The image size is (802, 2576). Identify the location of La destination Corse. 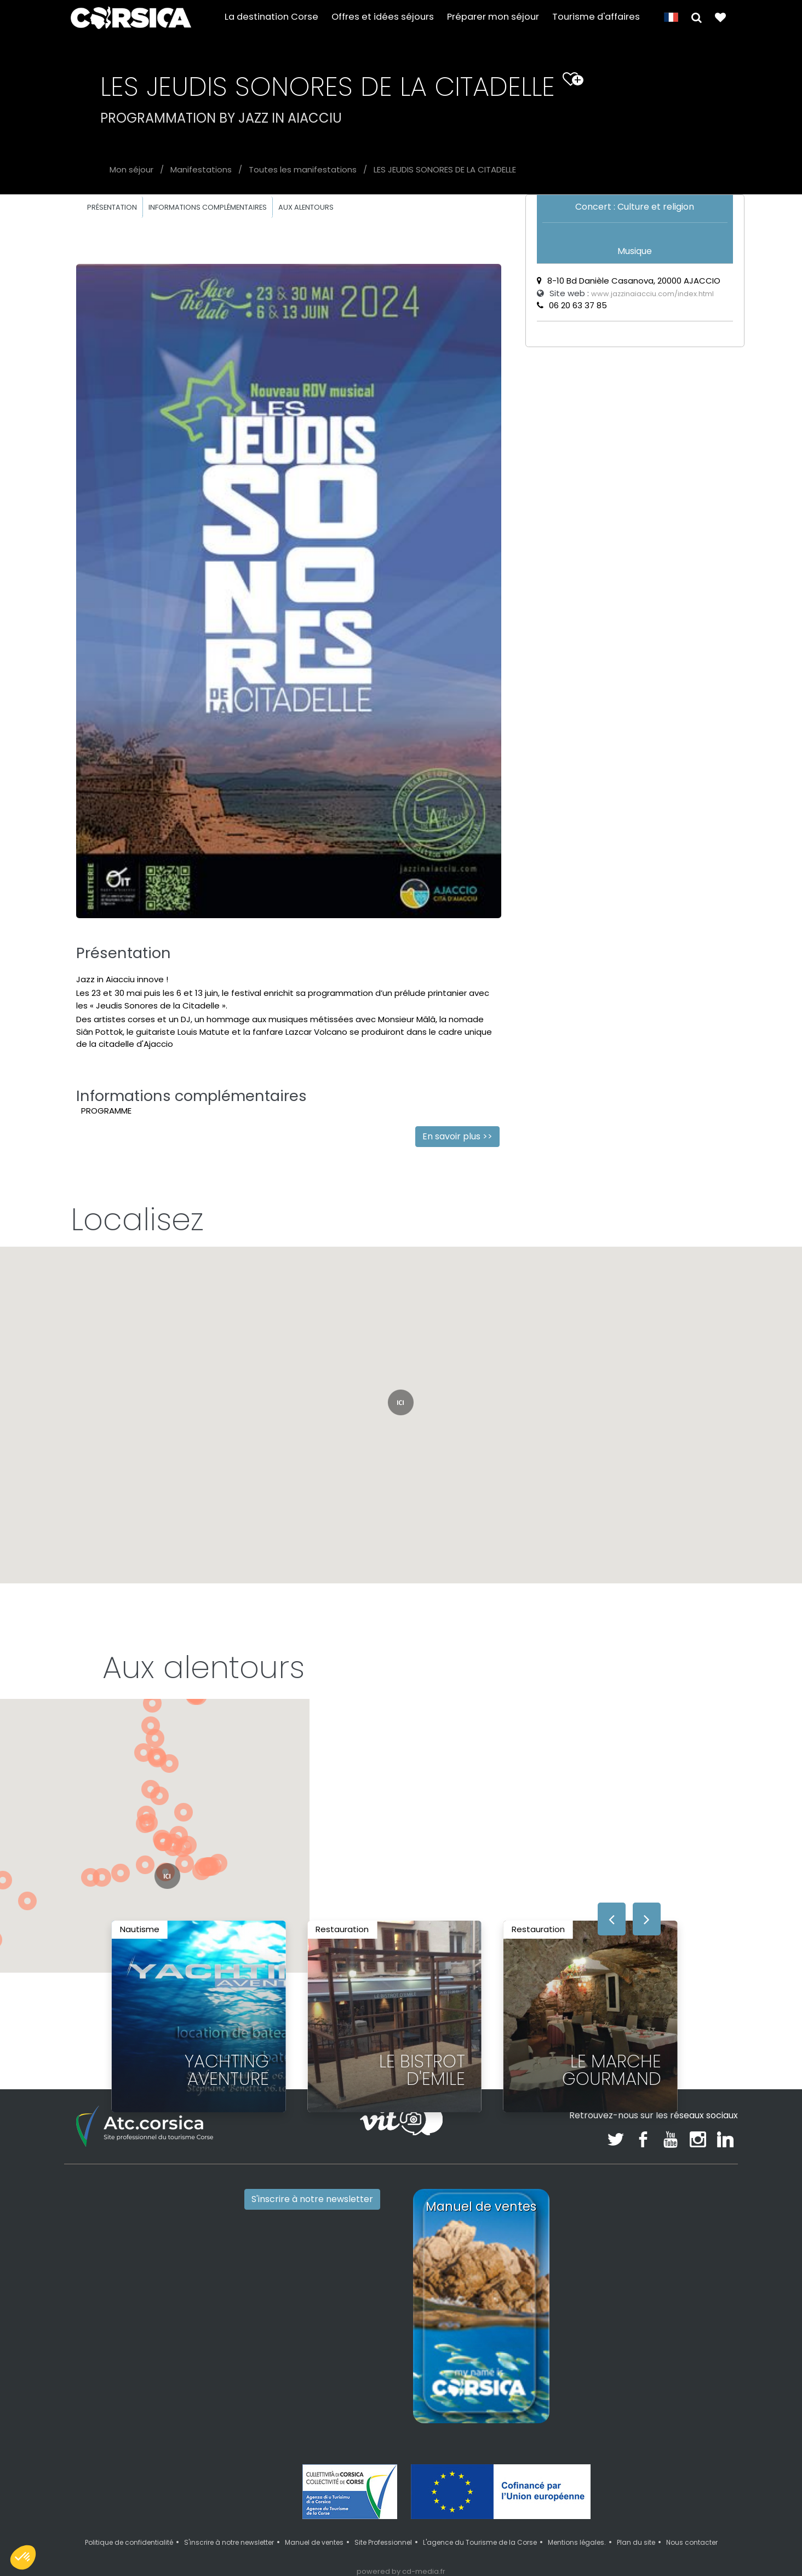
(271, 17).